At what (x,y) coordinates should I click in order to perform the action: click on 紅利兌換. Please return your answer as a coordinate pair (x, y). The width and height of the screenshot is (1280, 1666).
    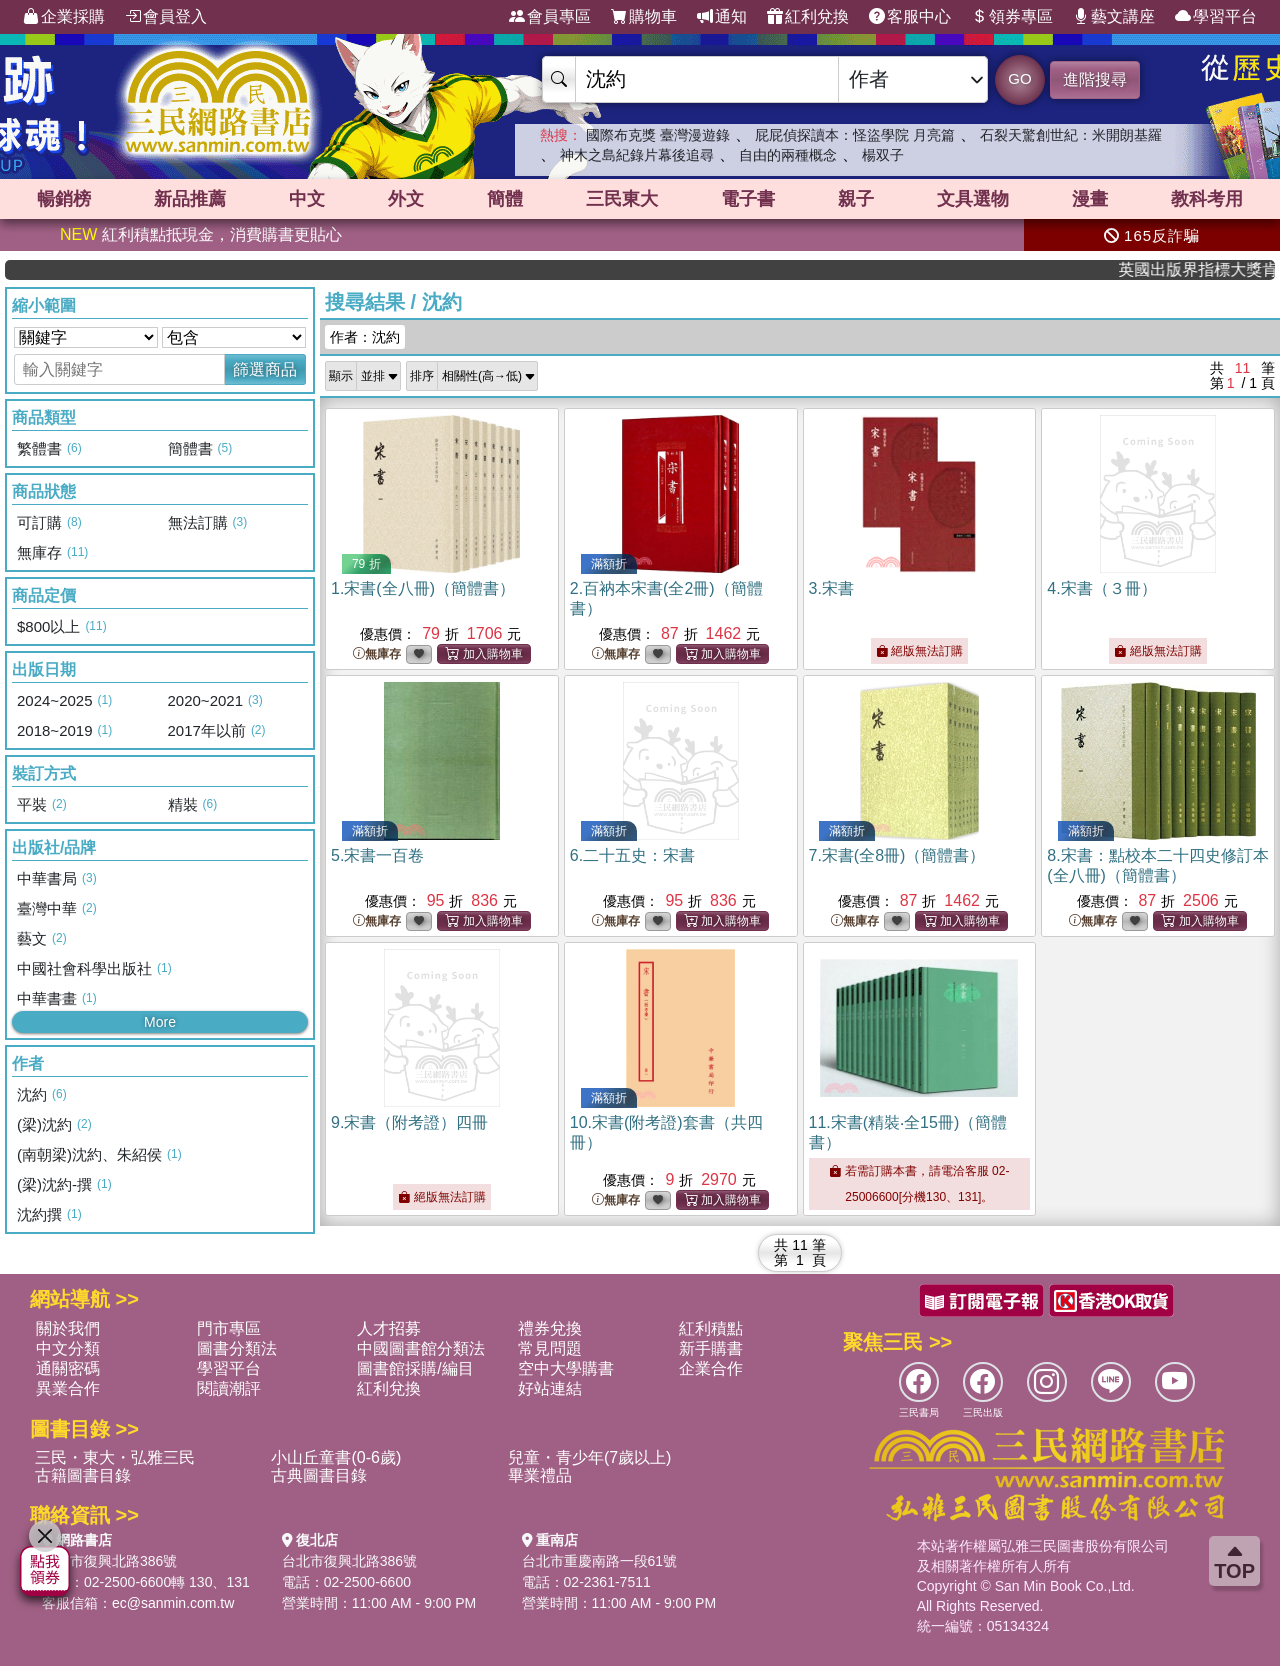
    Looking at the image, I should click on (808, 17).